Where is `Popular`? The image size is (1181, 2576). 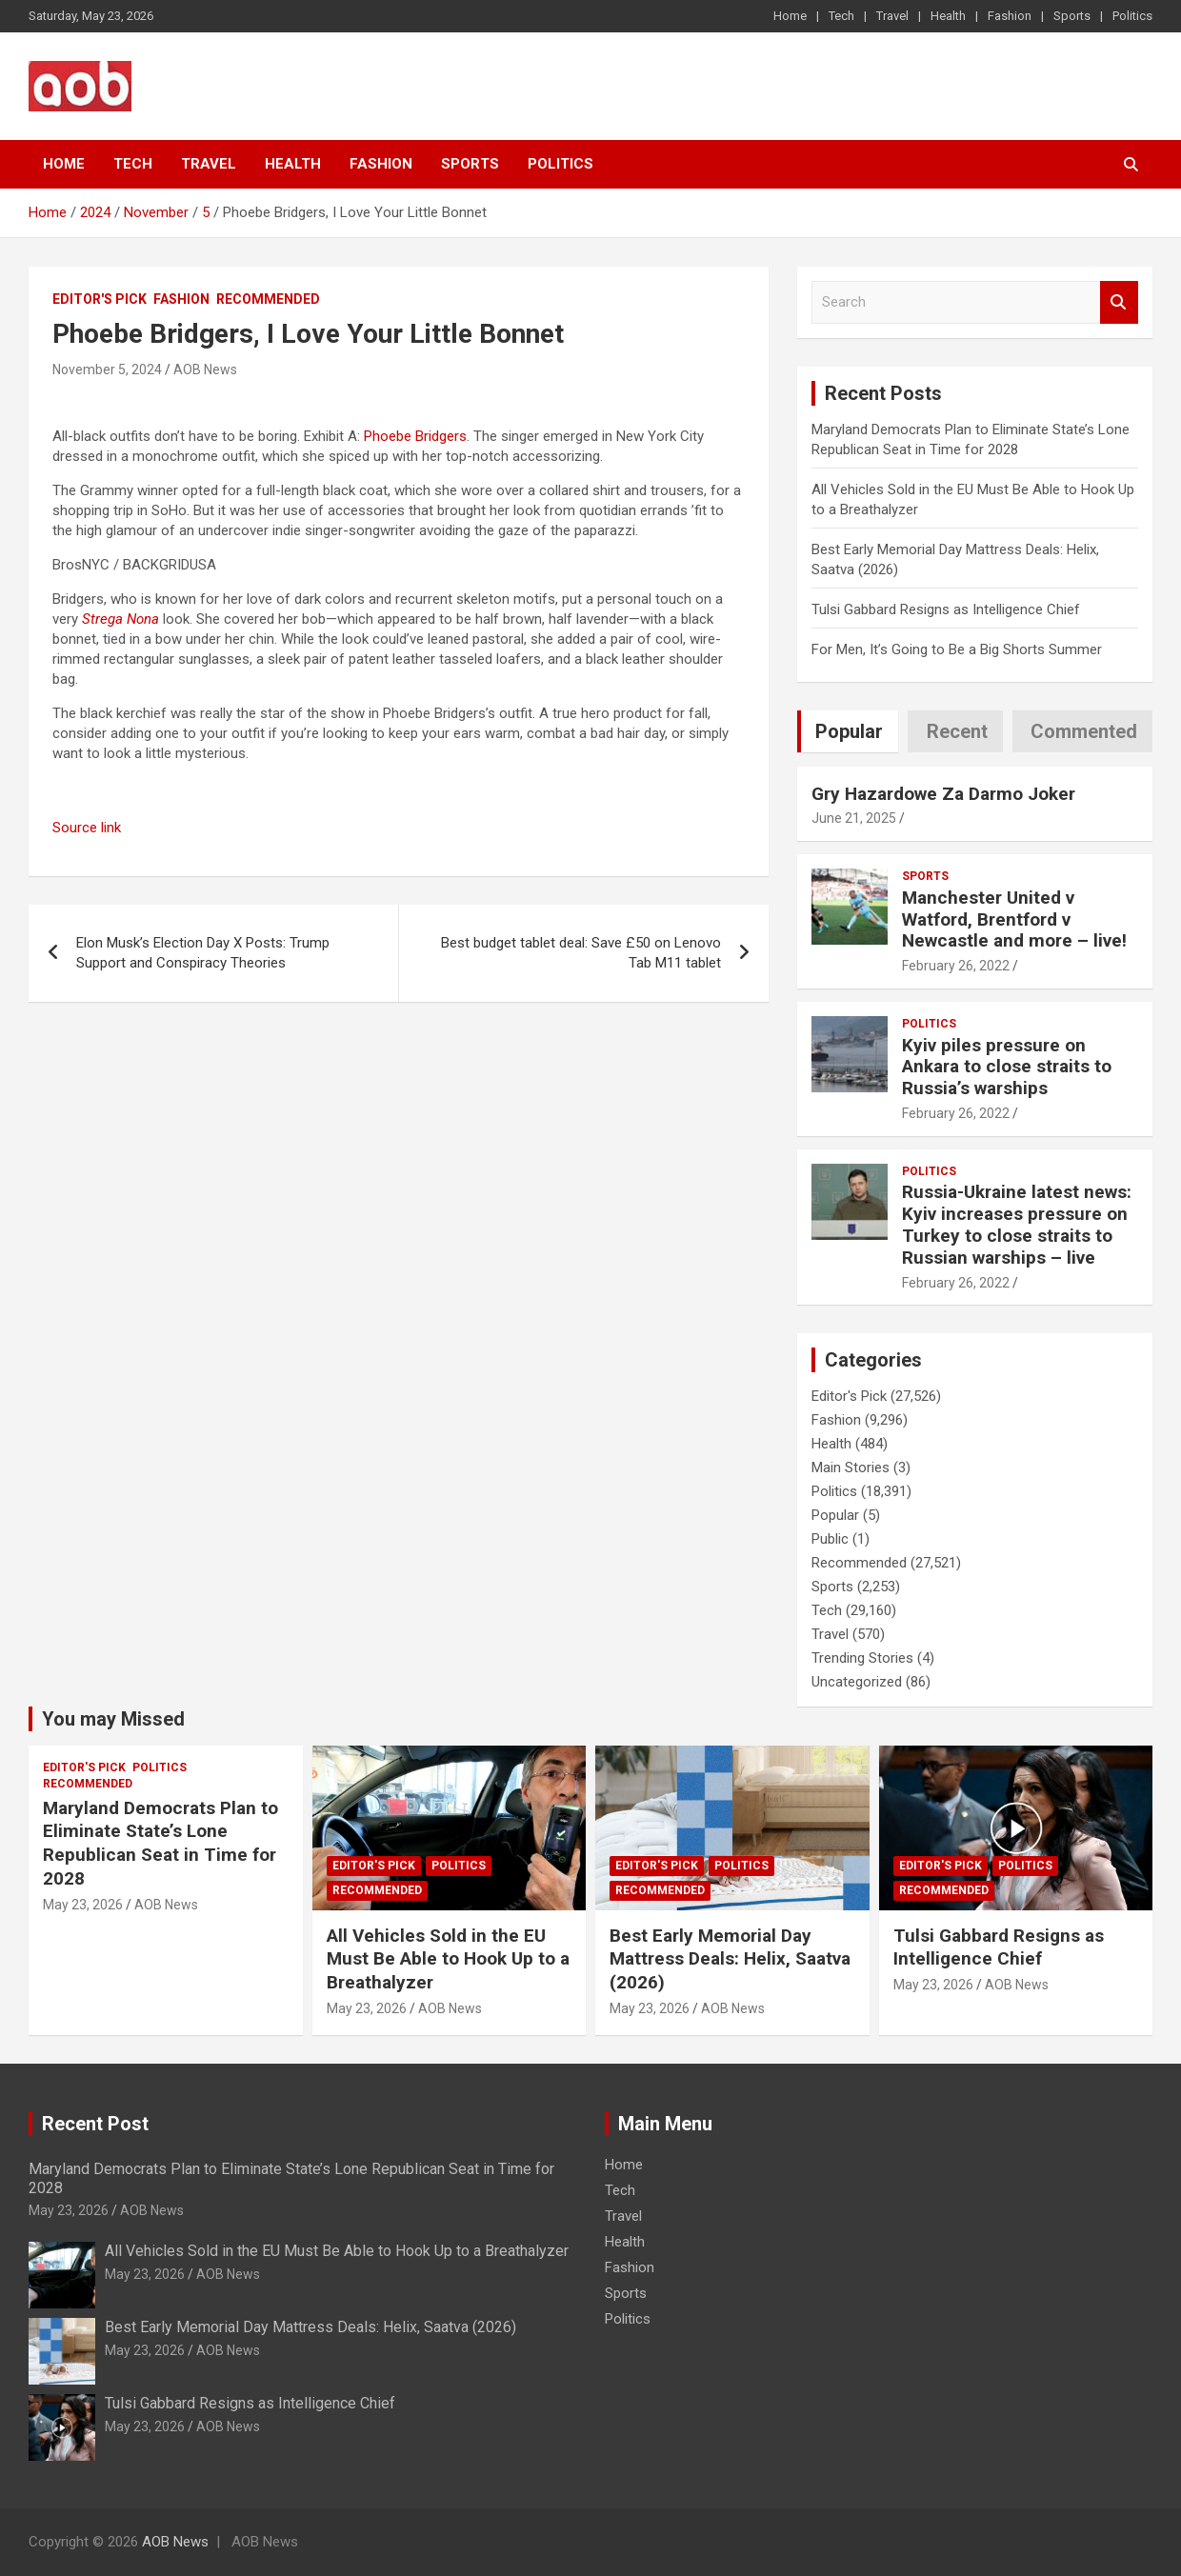
Popular is located at coordinates (835, 1515).